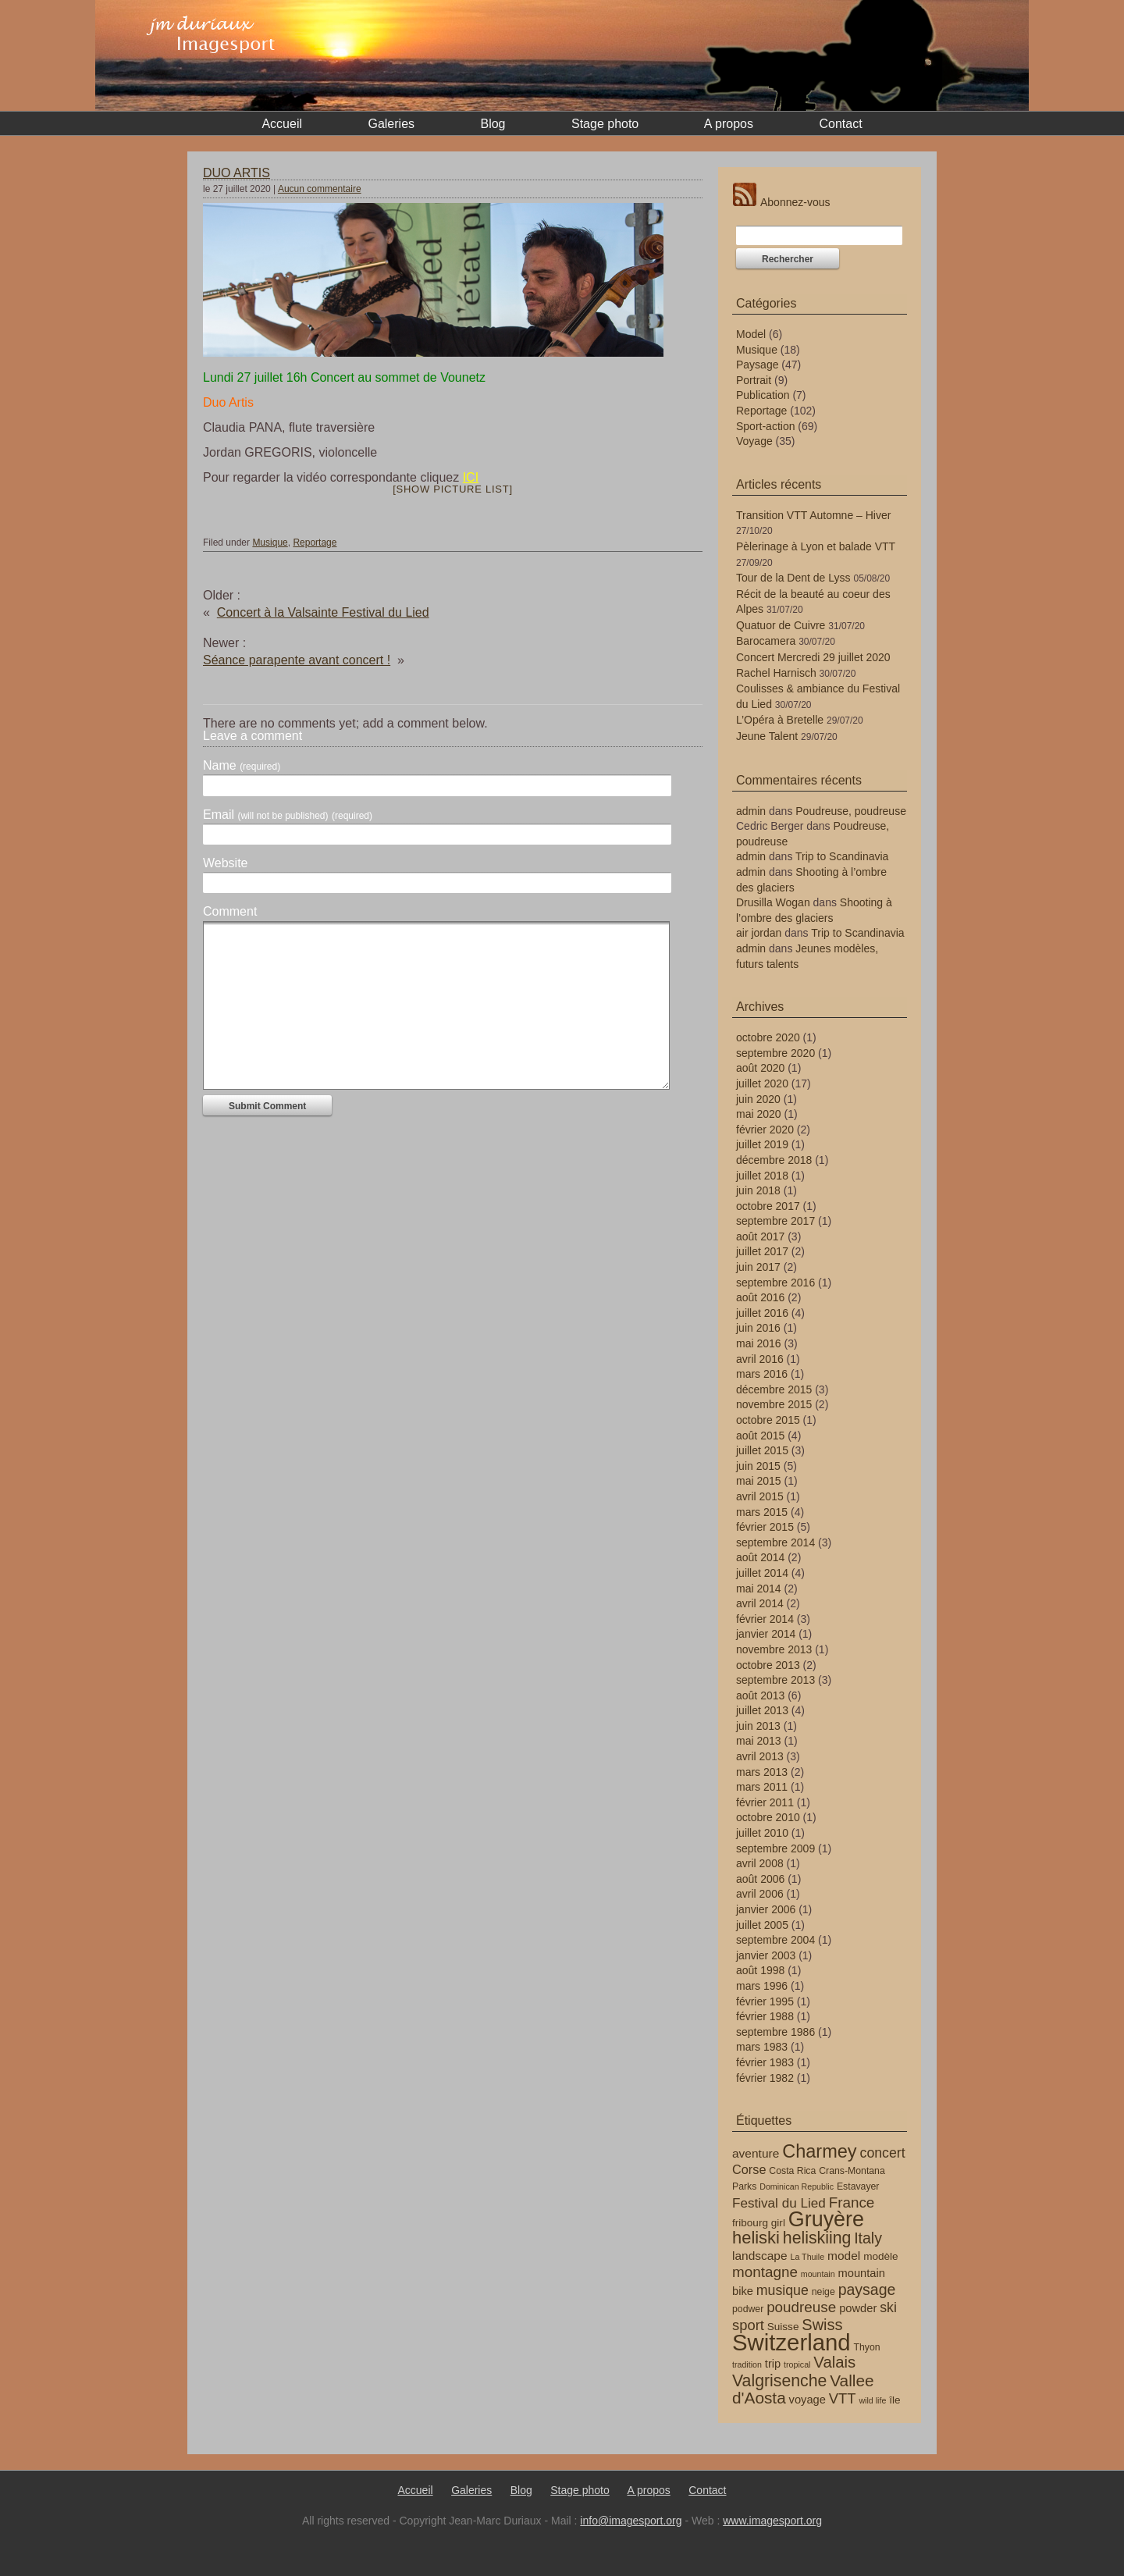 This screenshot has height=2576, width=1124. Describe the element at coordinates (775, 1221) in the screenshot. I see `septembre 2017` at that location.